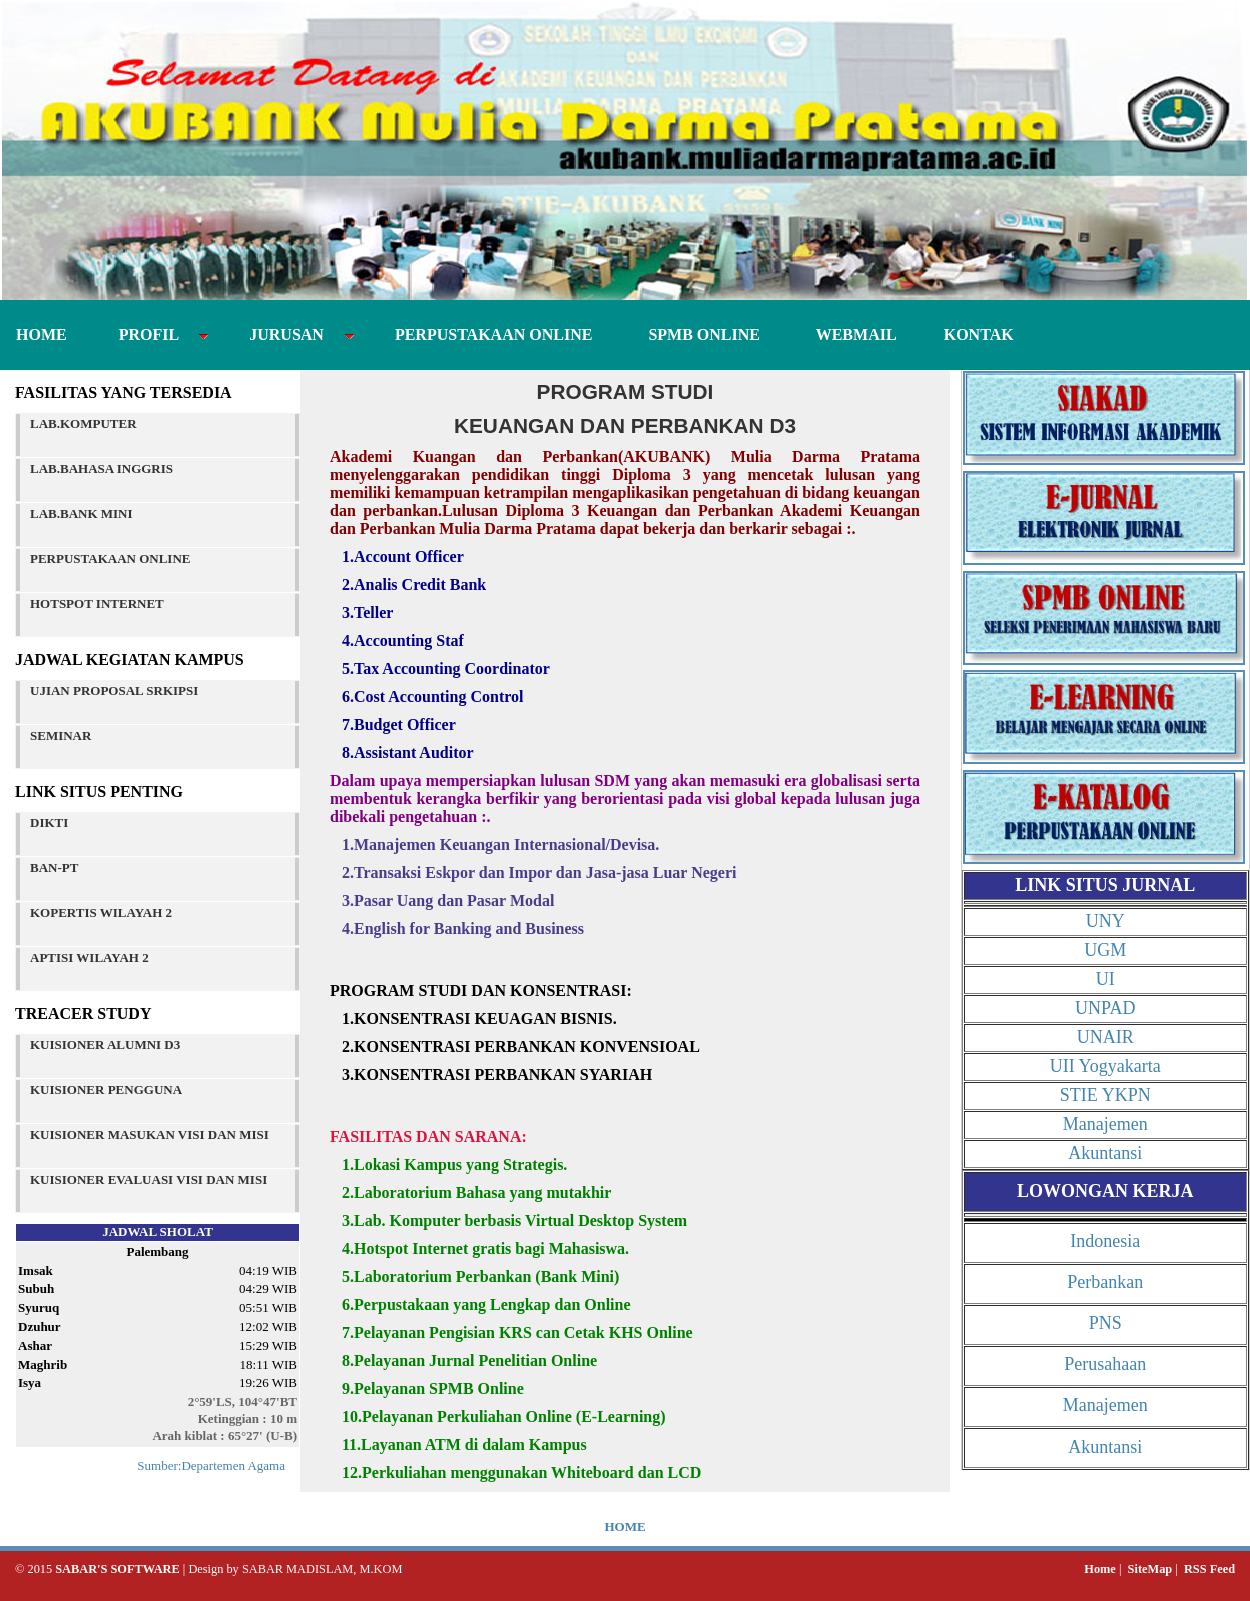  Describe the element at coordinates (290, 334) in the screenshot. I see `JURUSAN` at that location.